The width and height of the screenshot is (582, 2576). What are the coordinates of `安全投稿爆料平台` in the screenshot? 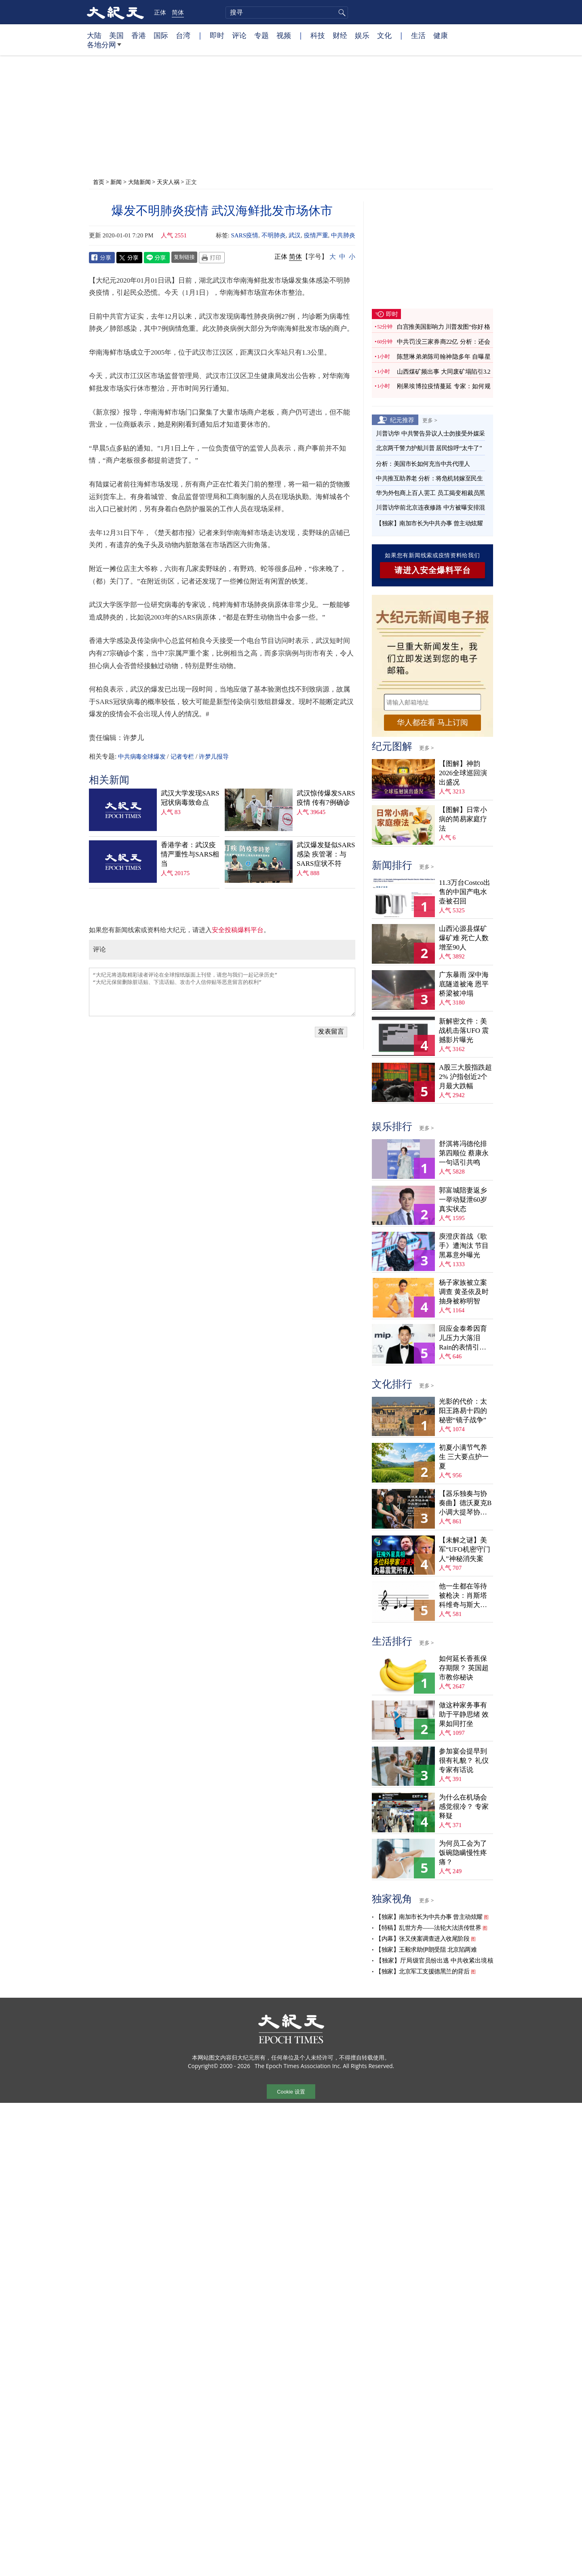 It's located at (238, 929).